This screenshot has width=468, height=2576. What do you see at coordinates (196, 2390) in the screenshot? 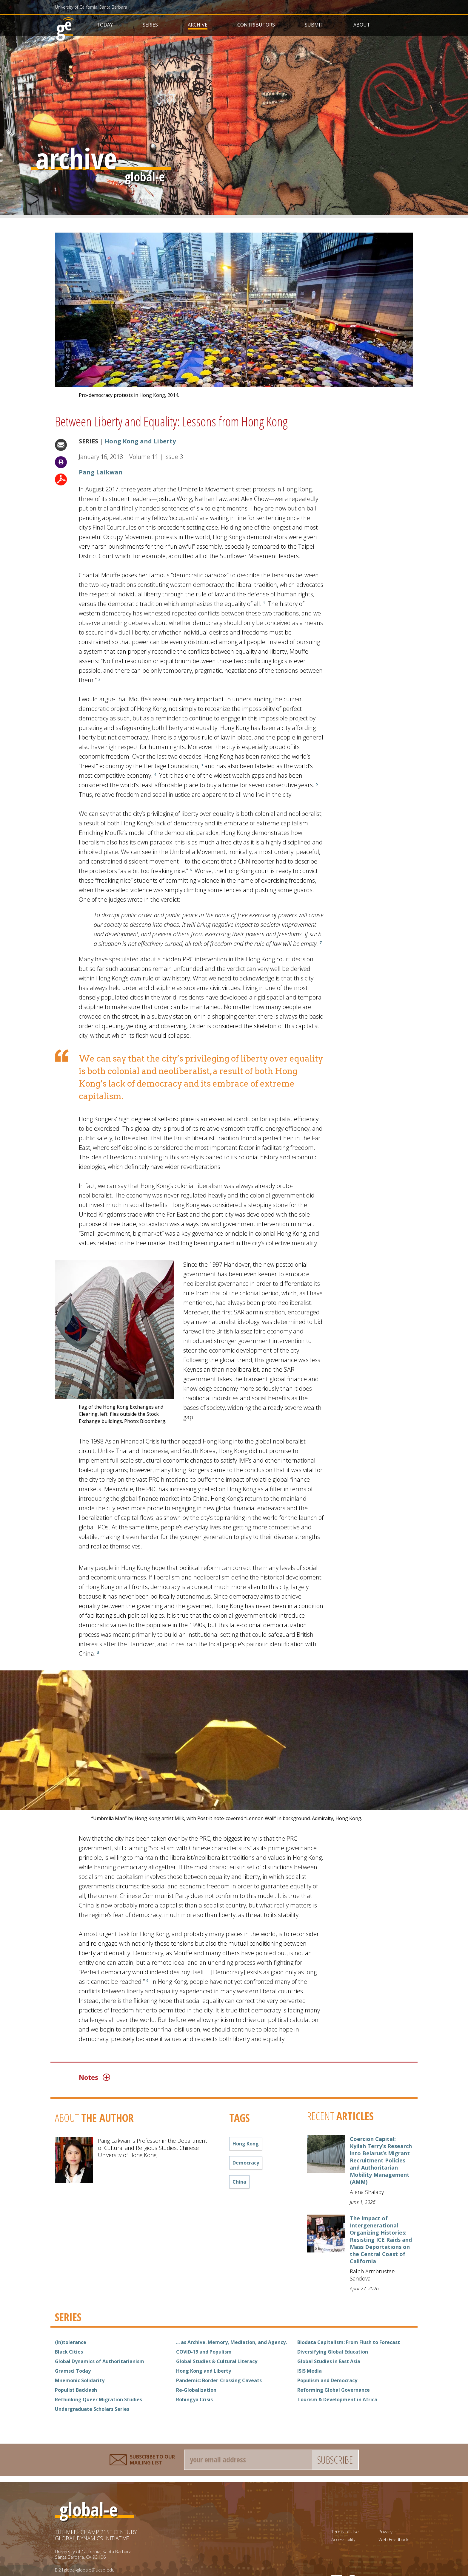
I see `Re-Globalization` at bounding box center [196, 2390].